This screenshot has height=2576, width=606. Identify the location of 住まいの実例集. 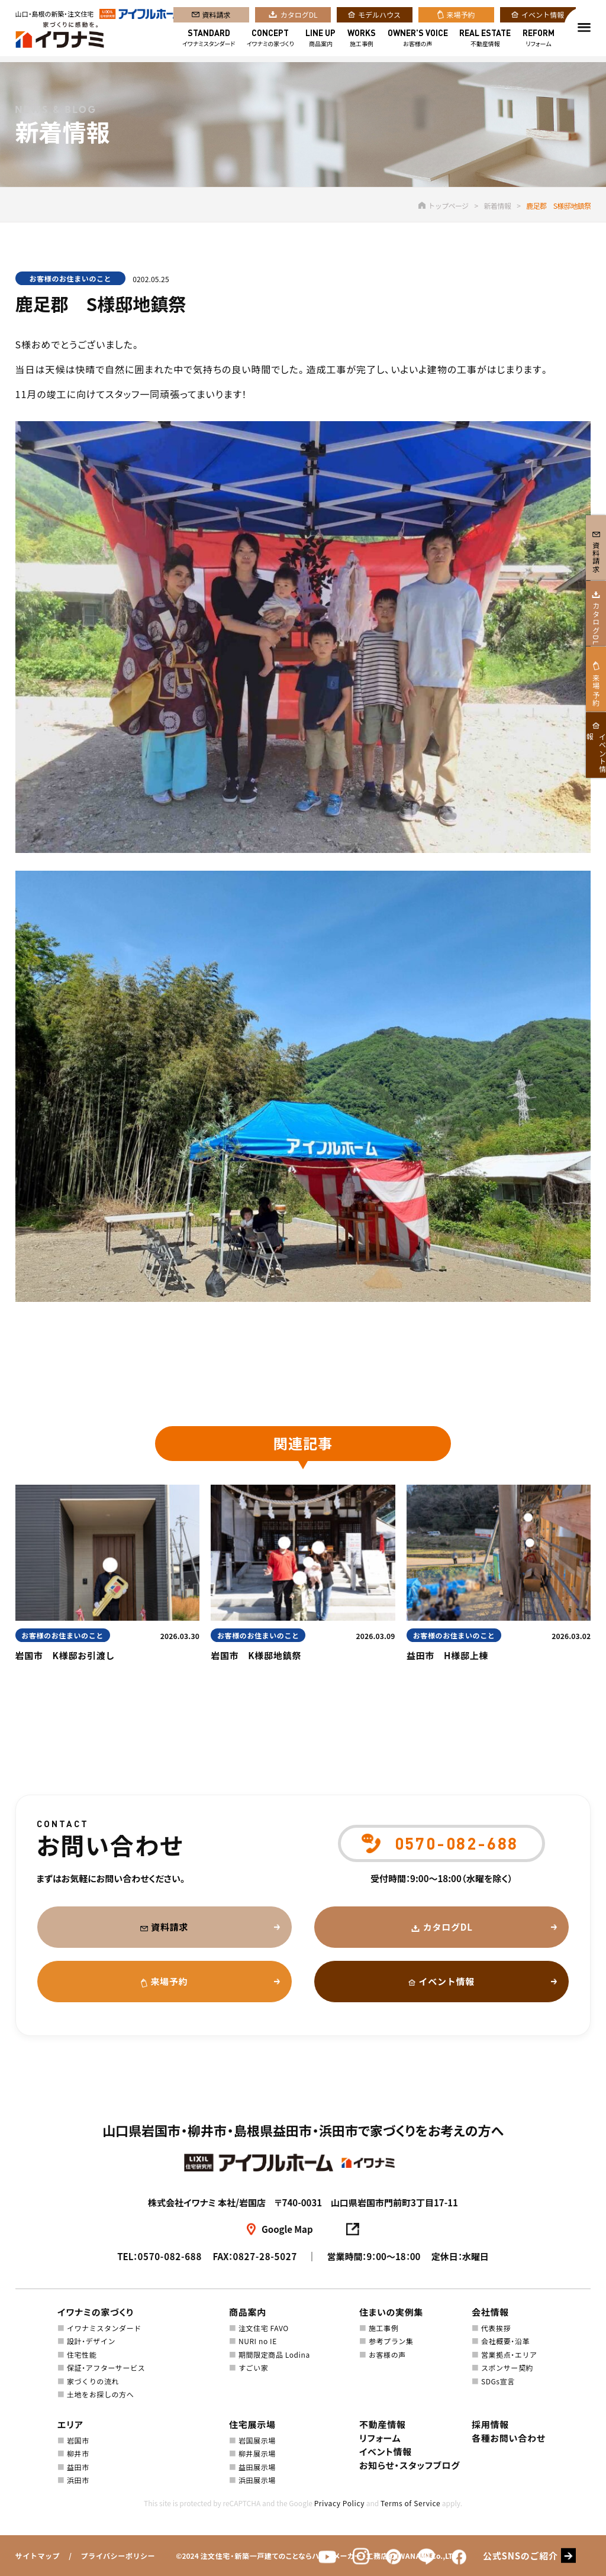
(391, 2312).